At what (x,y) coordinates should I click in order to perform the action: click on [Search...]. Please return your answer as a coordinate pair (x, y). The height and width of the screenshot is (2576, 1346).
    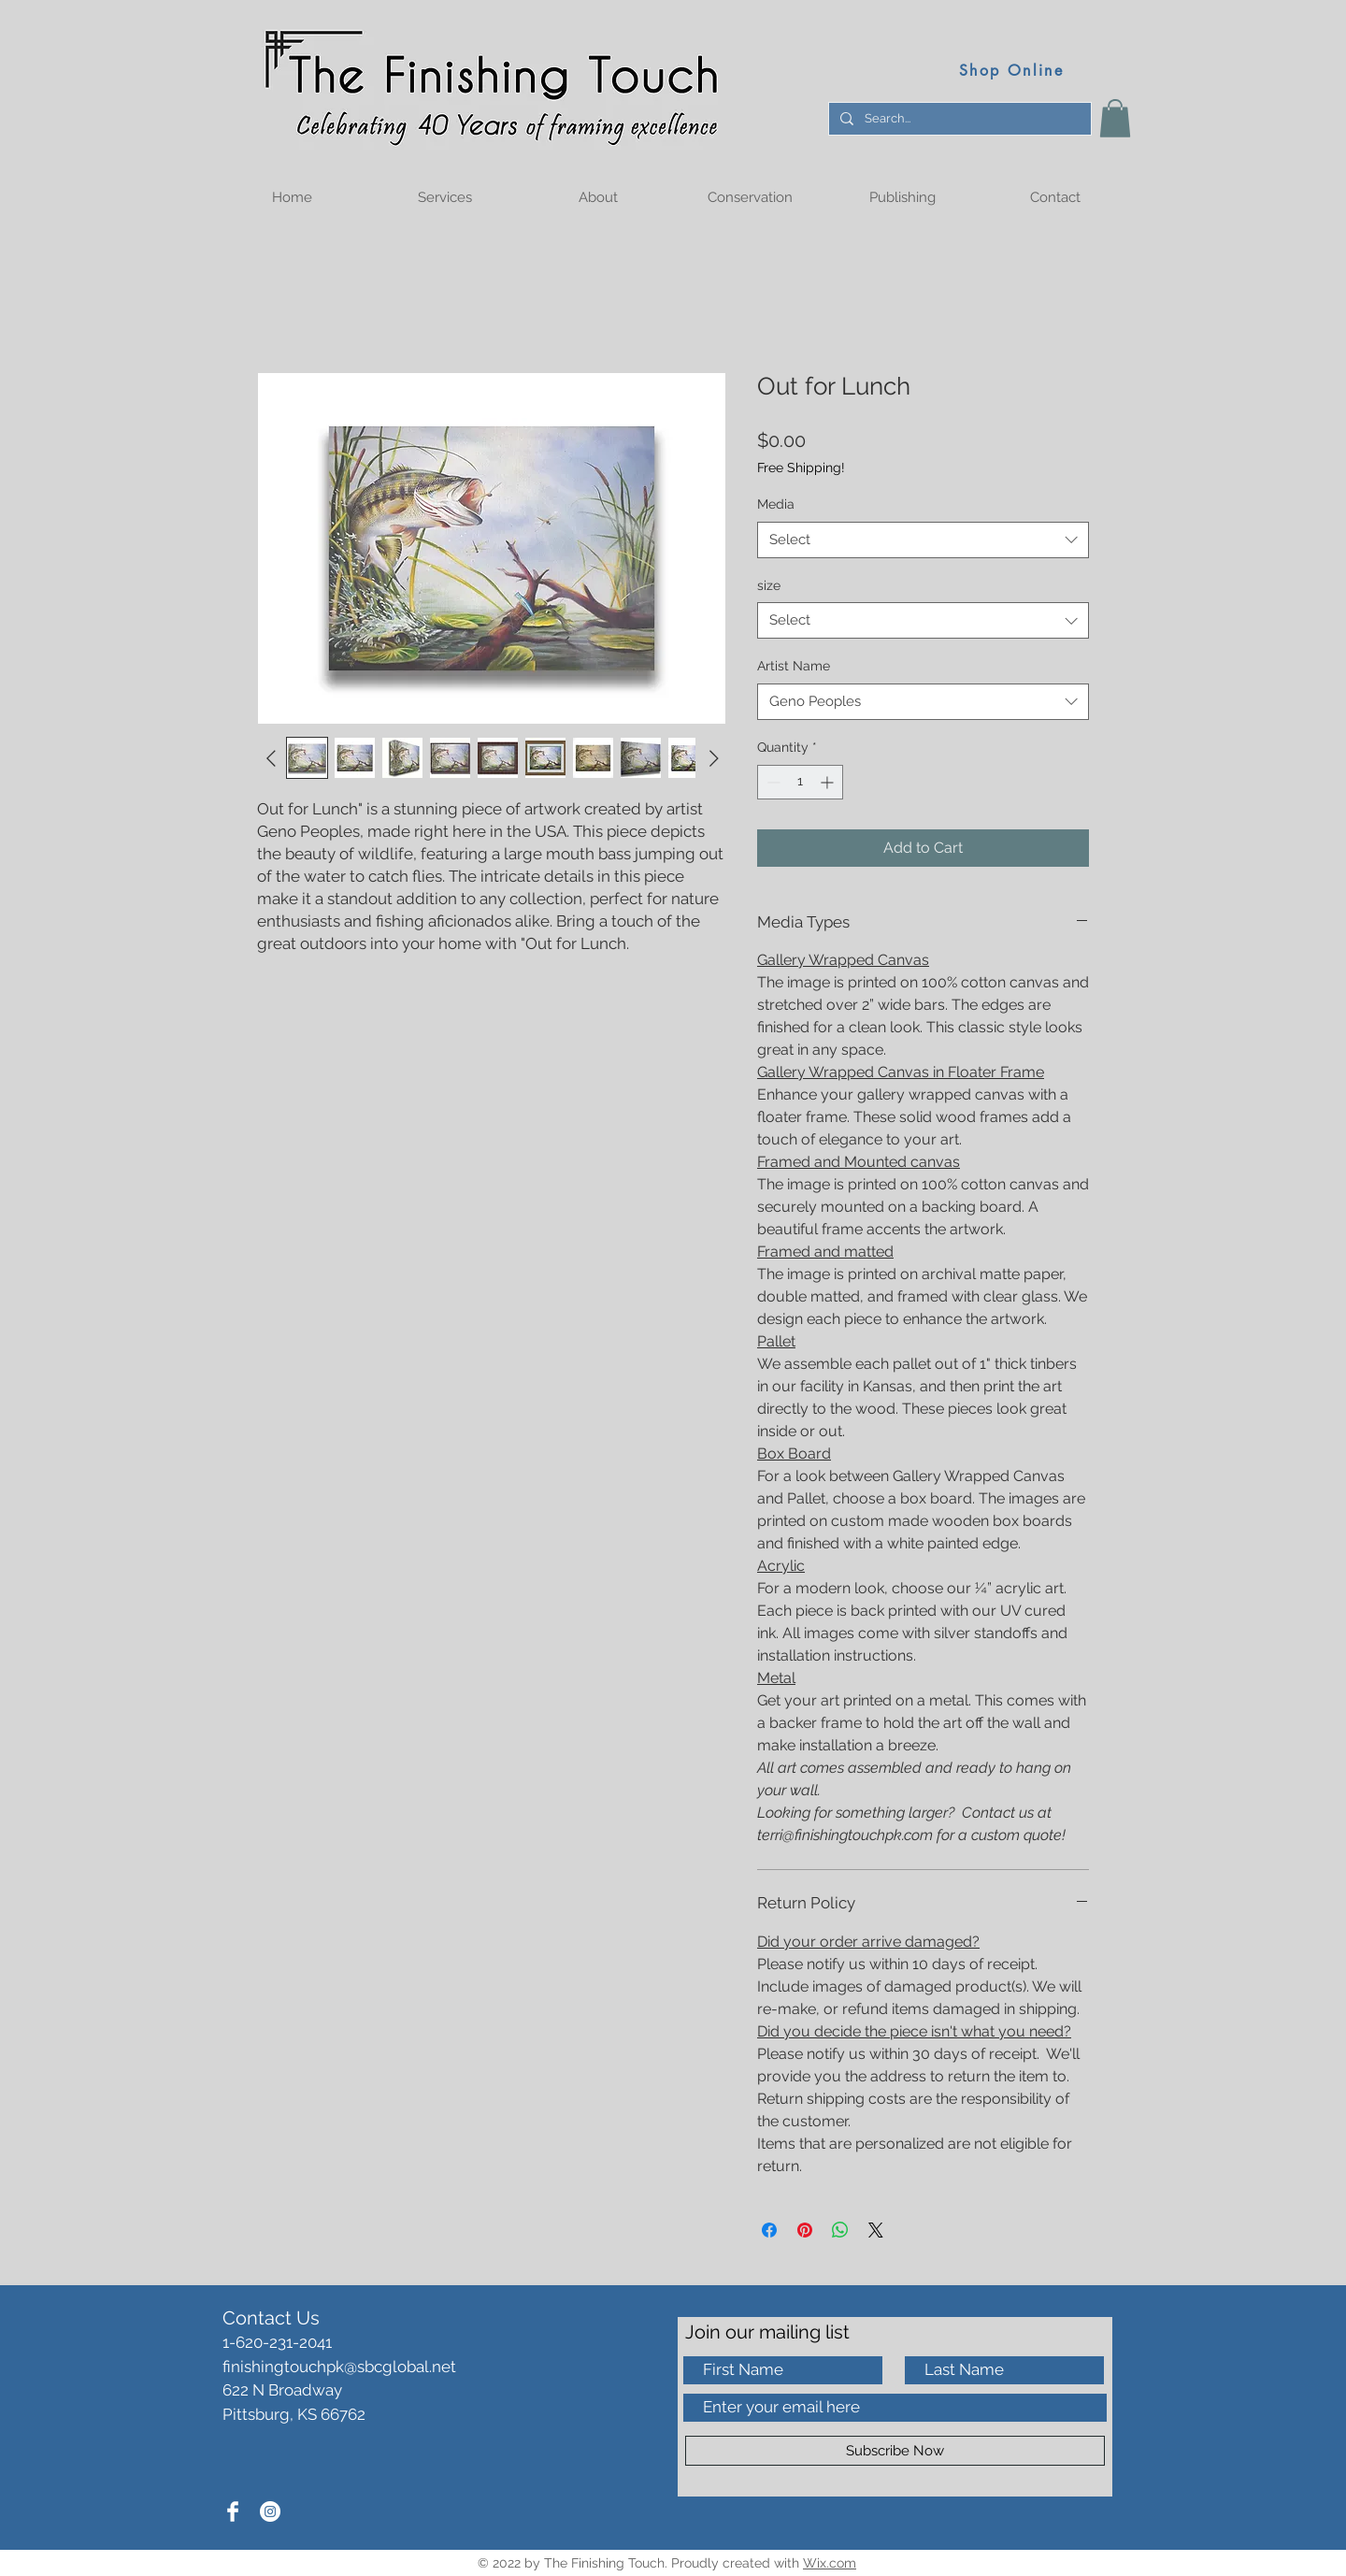
    Looking at the image, I should click on (958, 119).